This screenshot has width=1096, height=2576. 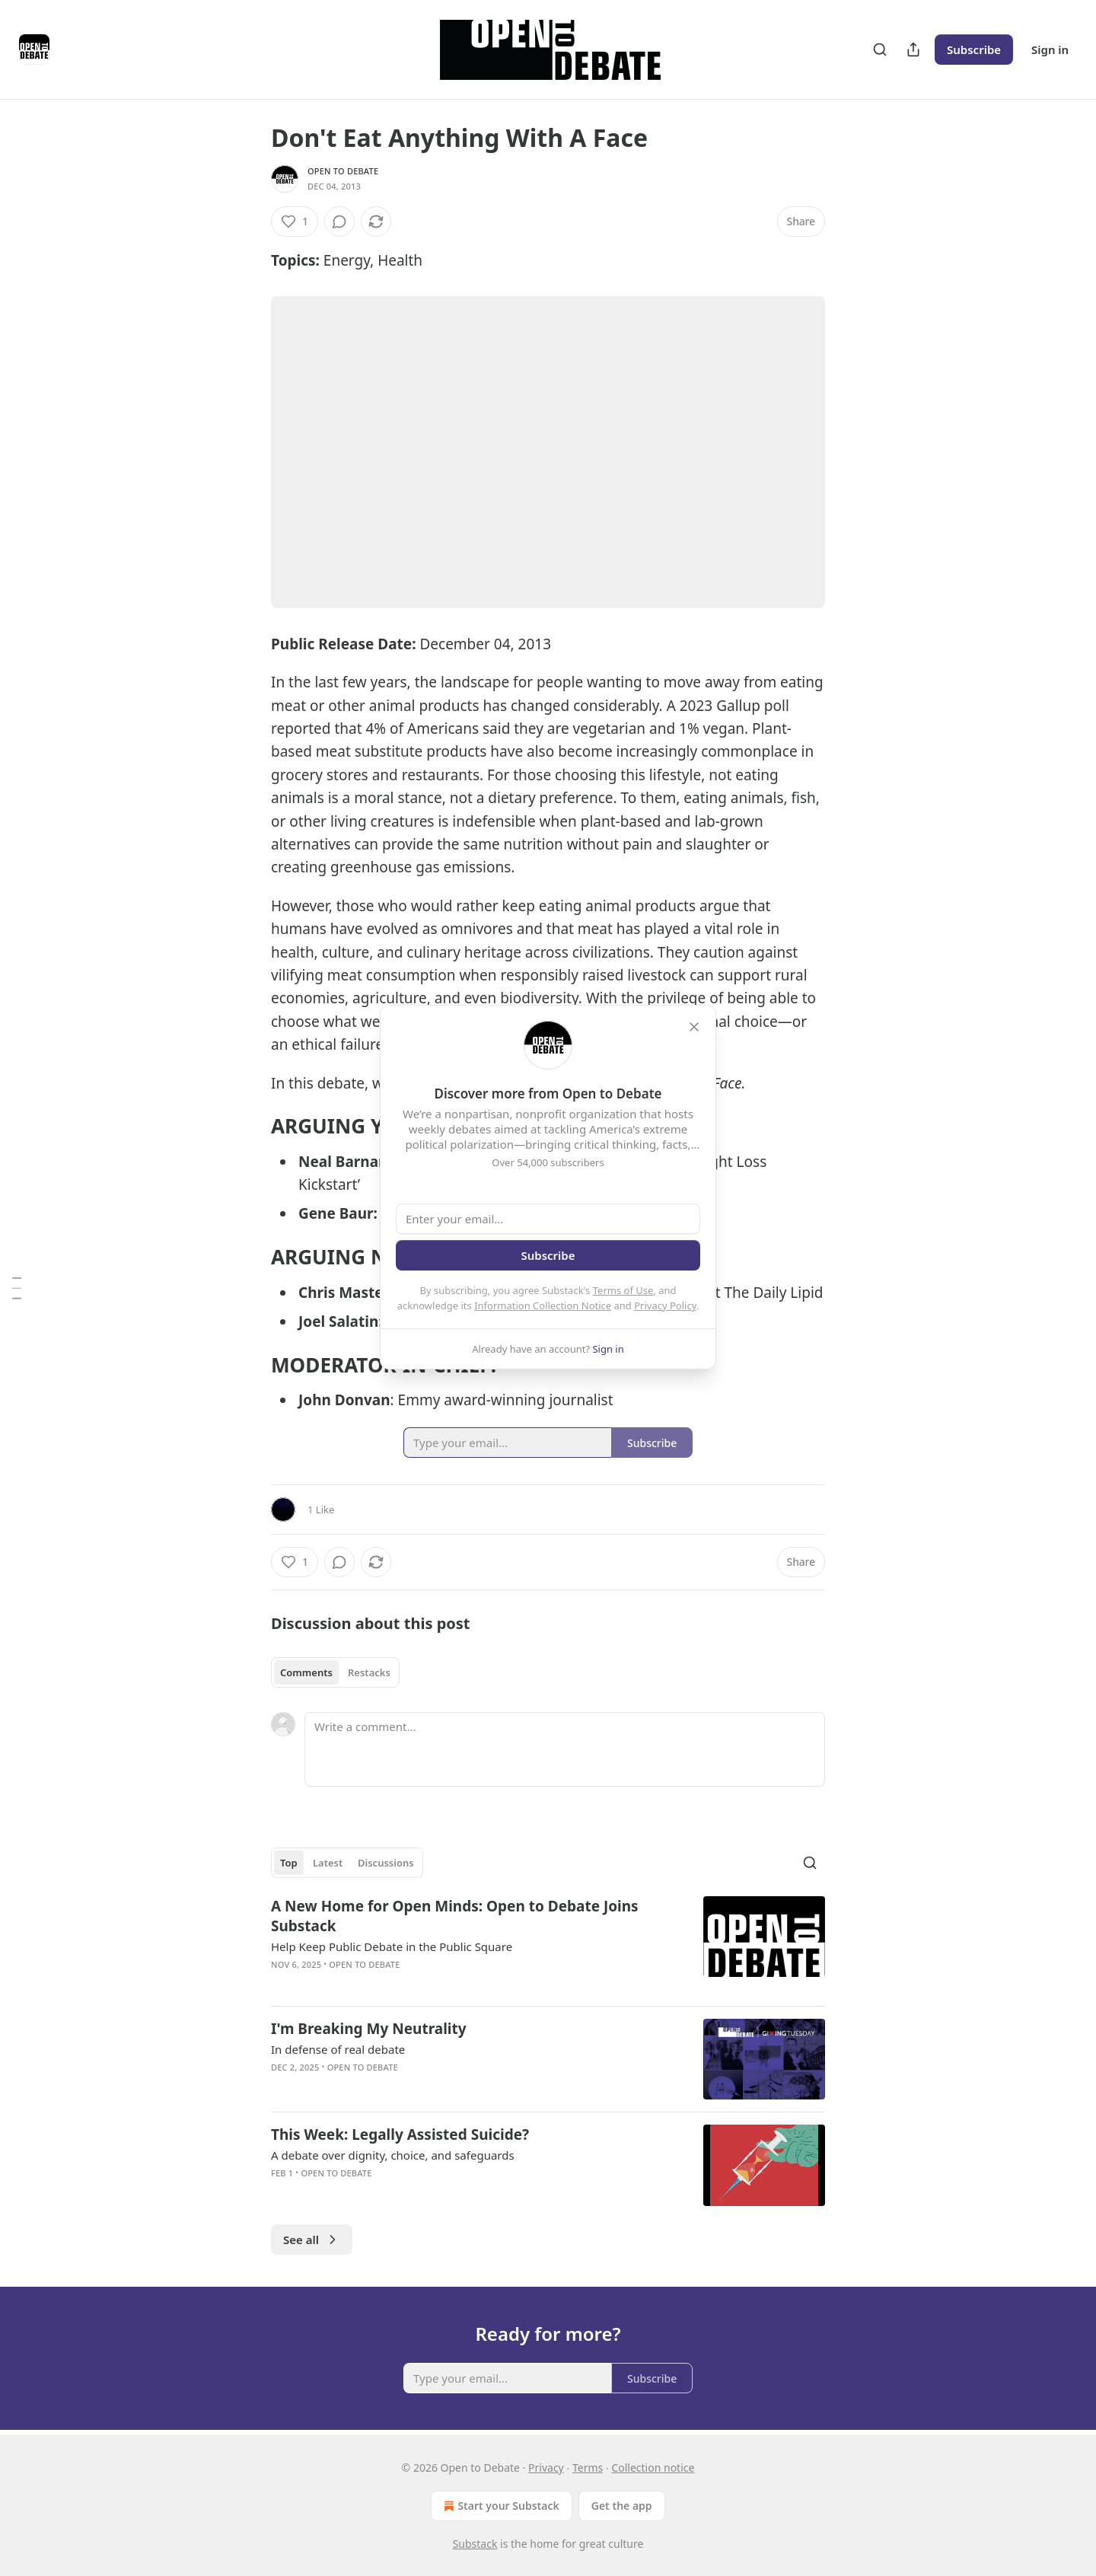 I want to click on Privacy Policy, so click(x=665, y=1305).